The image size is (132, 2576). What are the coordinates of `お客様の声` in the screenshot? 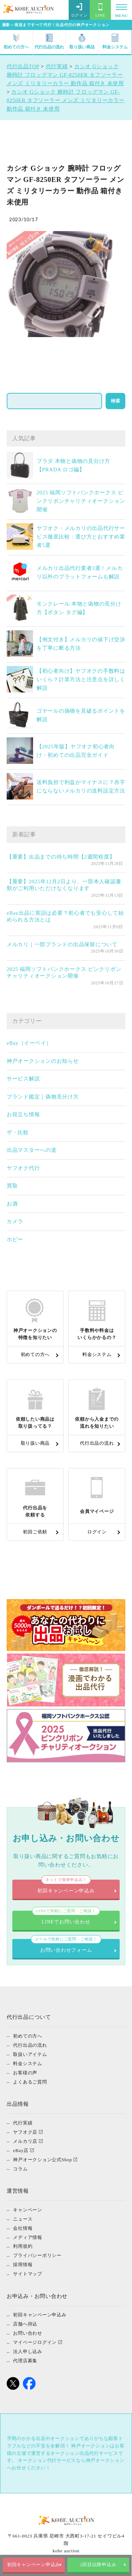 It's located at (25, 2072).